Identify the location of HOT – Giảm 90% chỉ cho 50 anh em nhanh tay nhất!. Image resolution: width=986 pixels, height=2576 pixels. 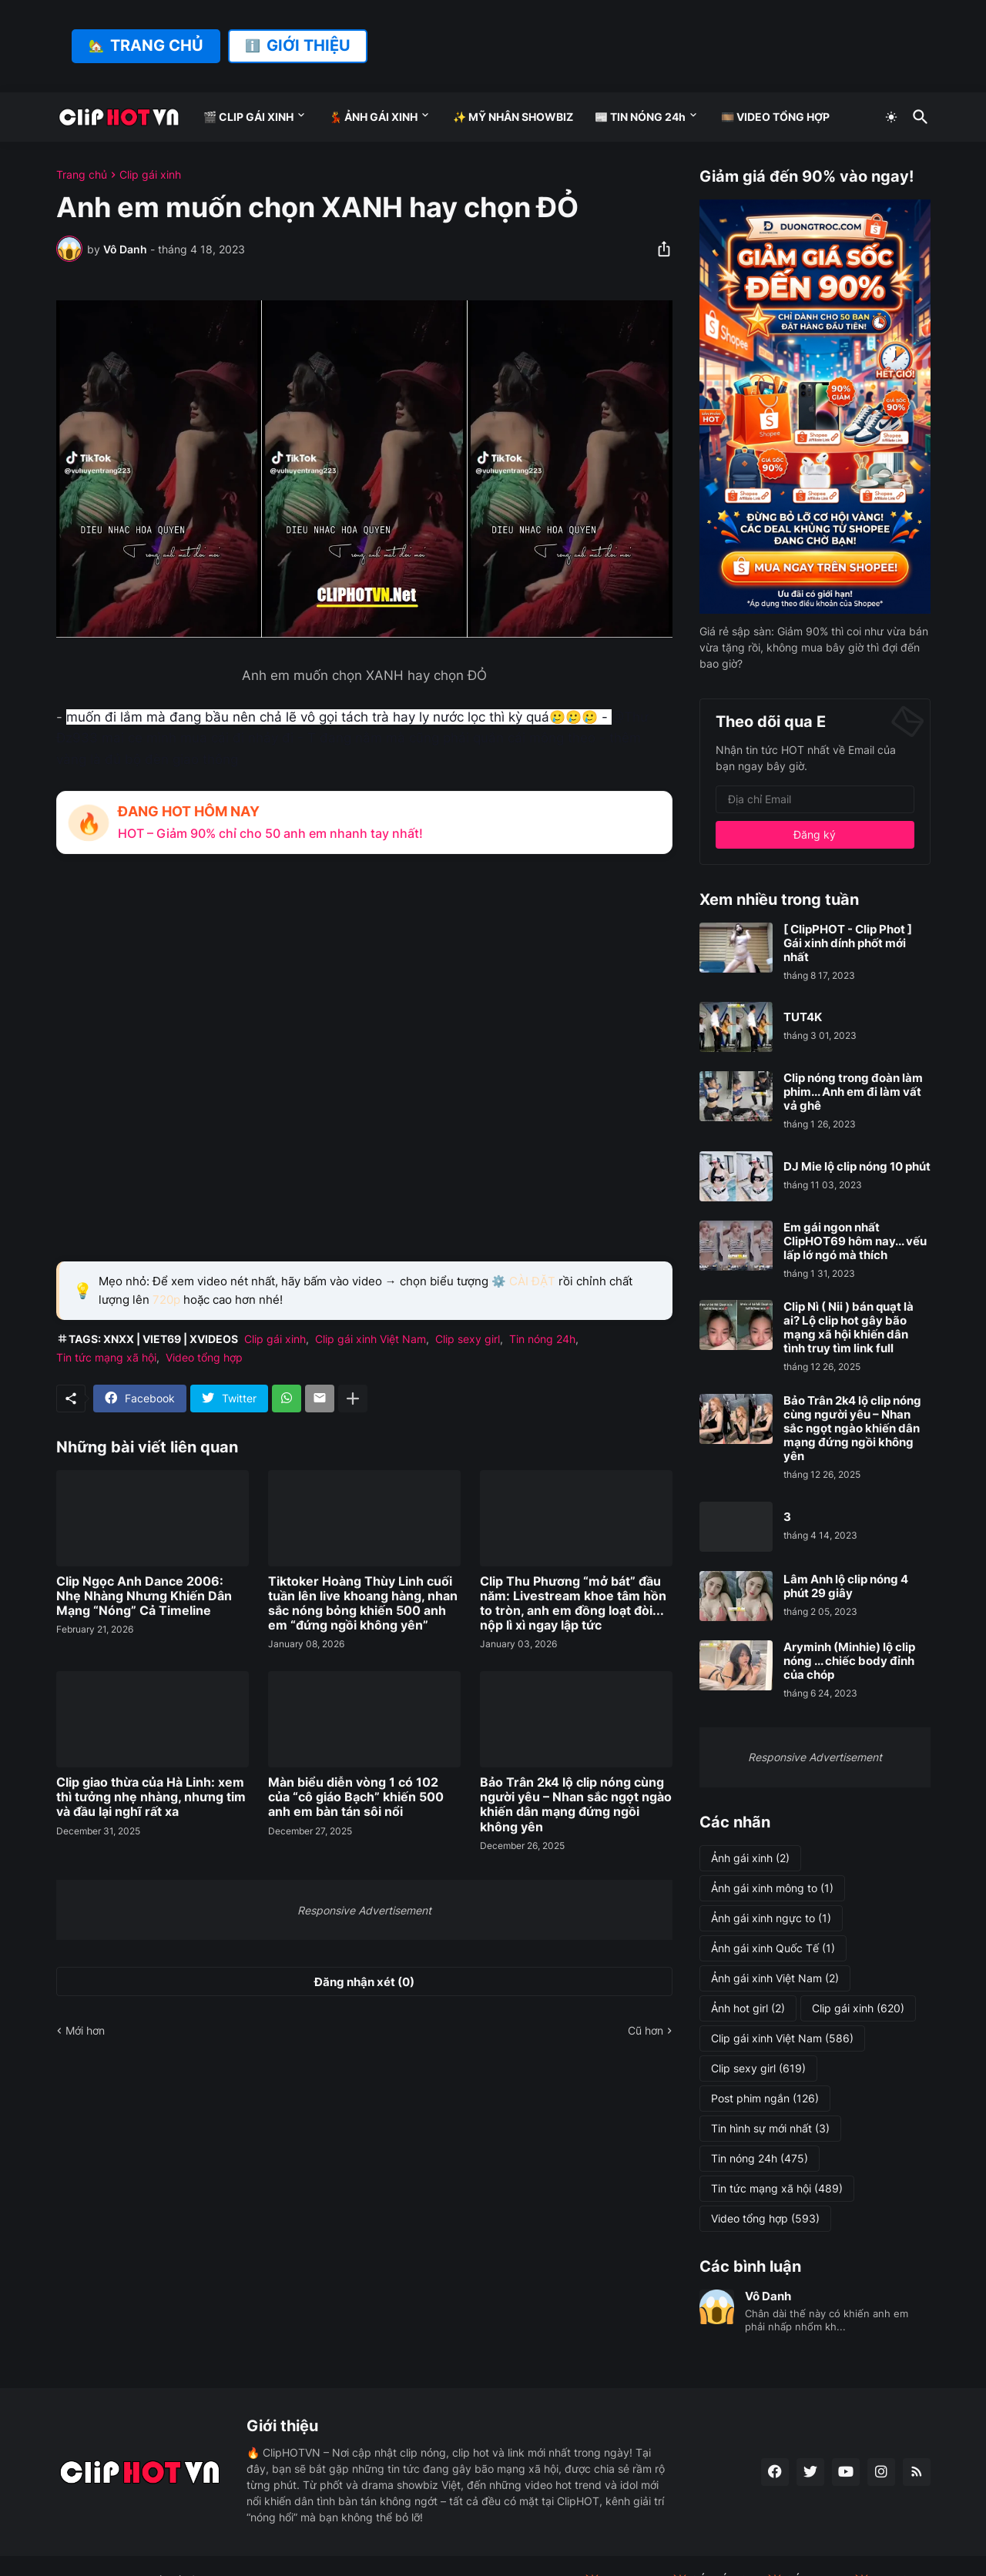
(270, 833).